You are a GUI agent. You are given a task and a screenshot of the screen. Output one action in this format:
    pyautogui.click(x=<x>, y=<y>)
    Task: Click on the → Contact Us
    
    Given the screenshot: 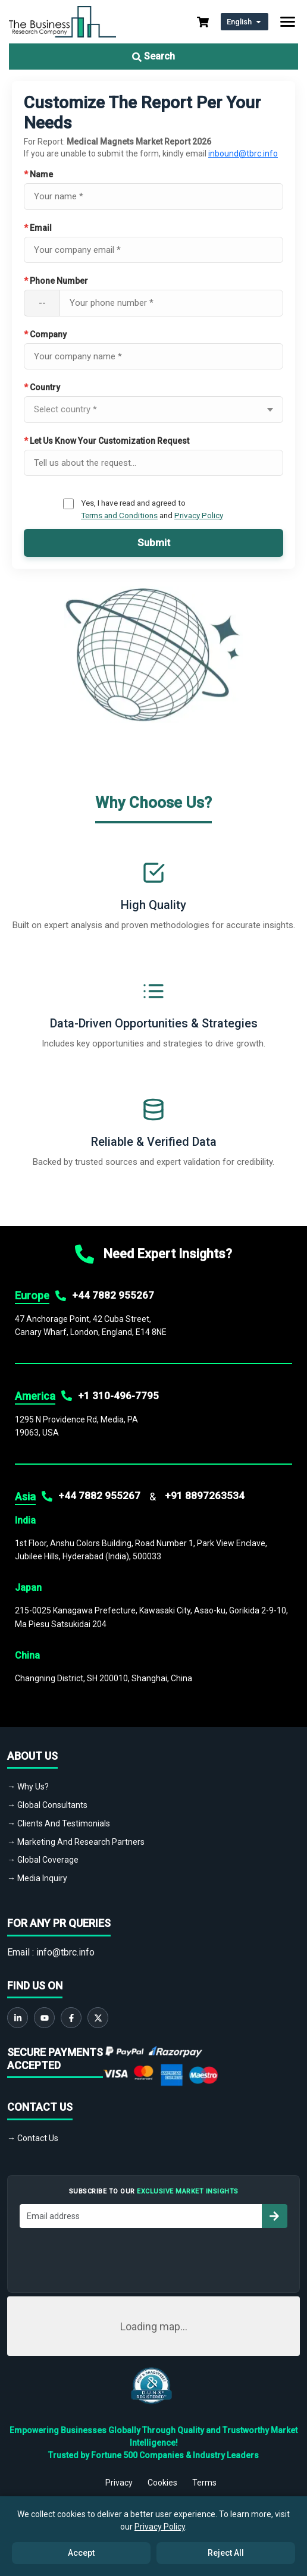 What is the action you would take?
    pyautogui.click(x=32, y=2138)
    